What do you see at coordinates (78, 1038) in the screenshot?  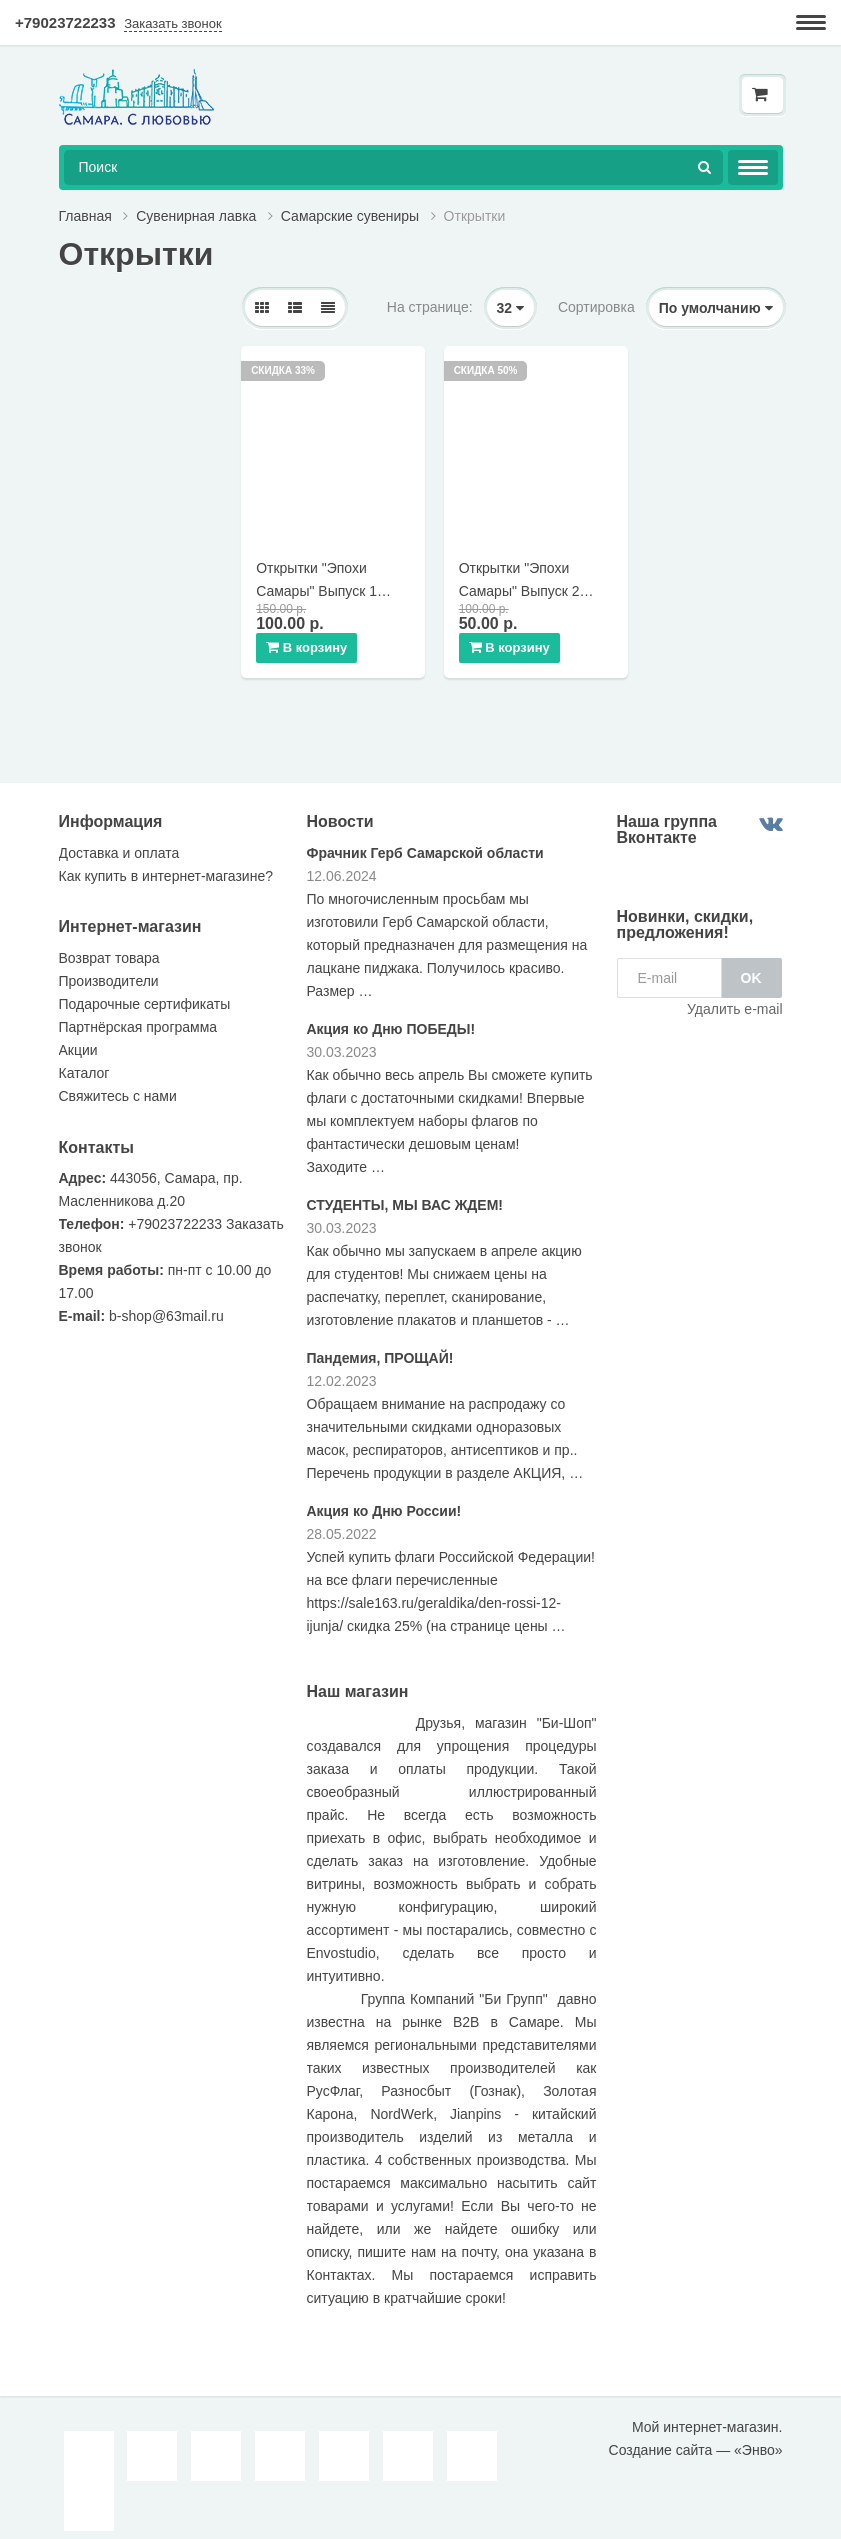 I see `Акции` at bounding box center [78, 1038].